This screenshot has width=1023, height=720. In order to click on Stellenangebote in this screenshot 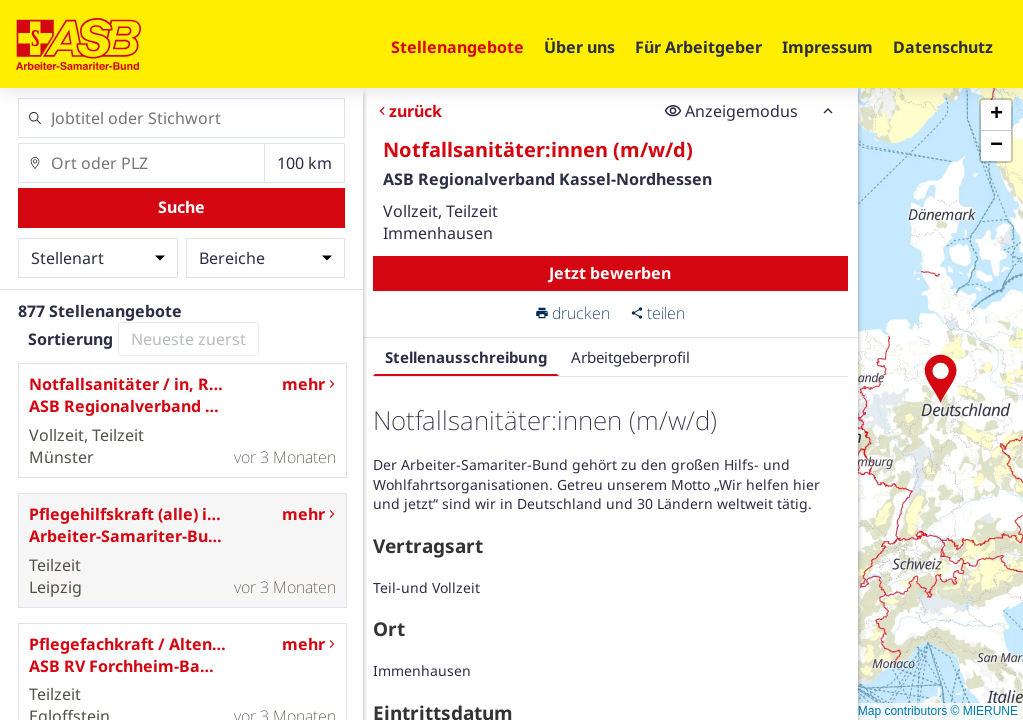, I will do `click(457, 47)`.